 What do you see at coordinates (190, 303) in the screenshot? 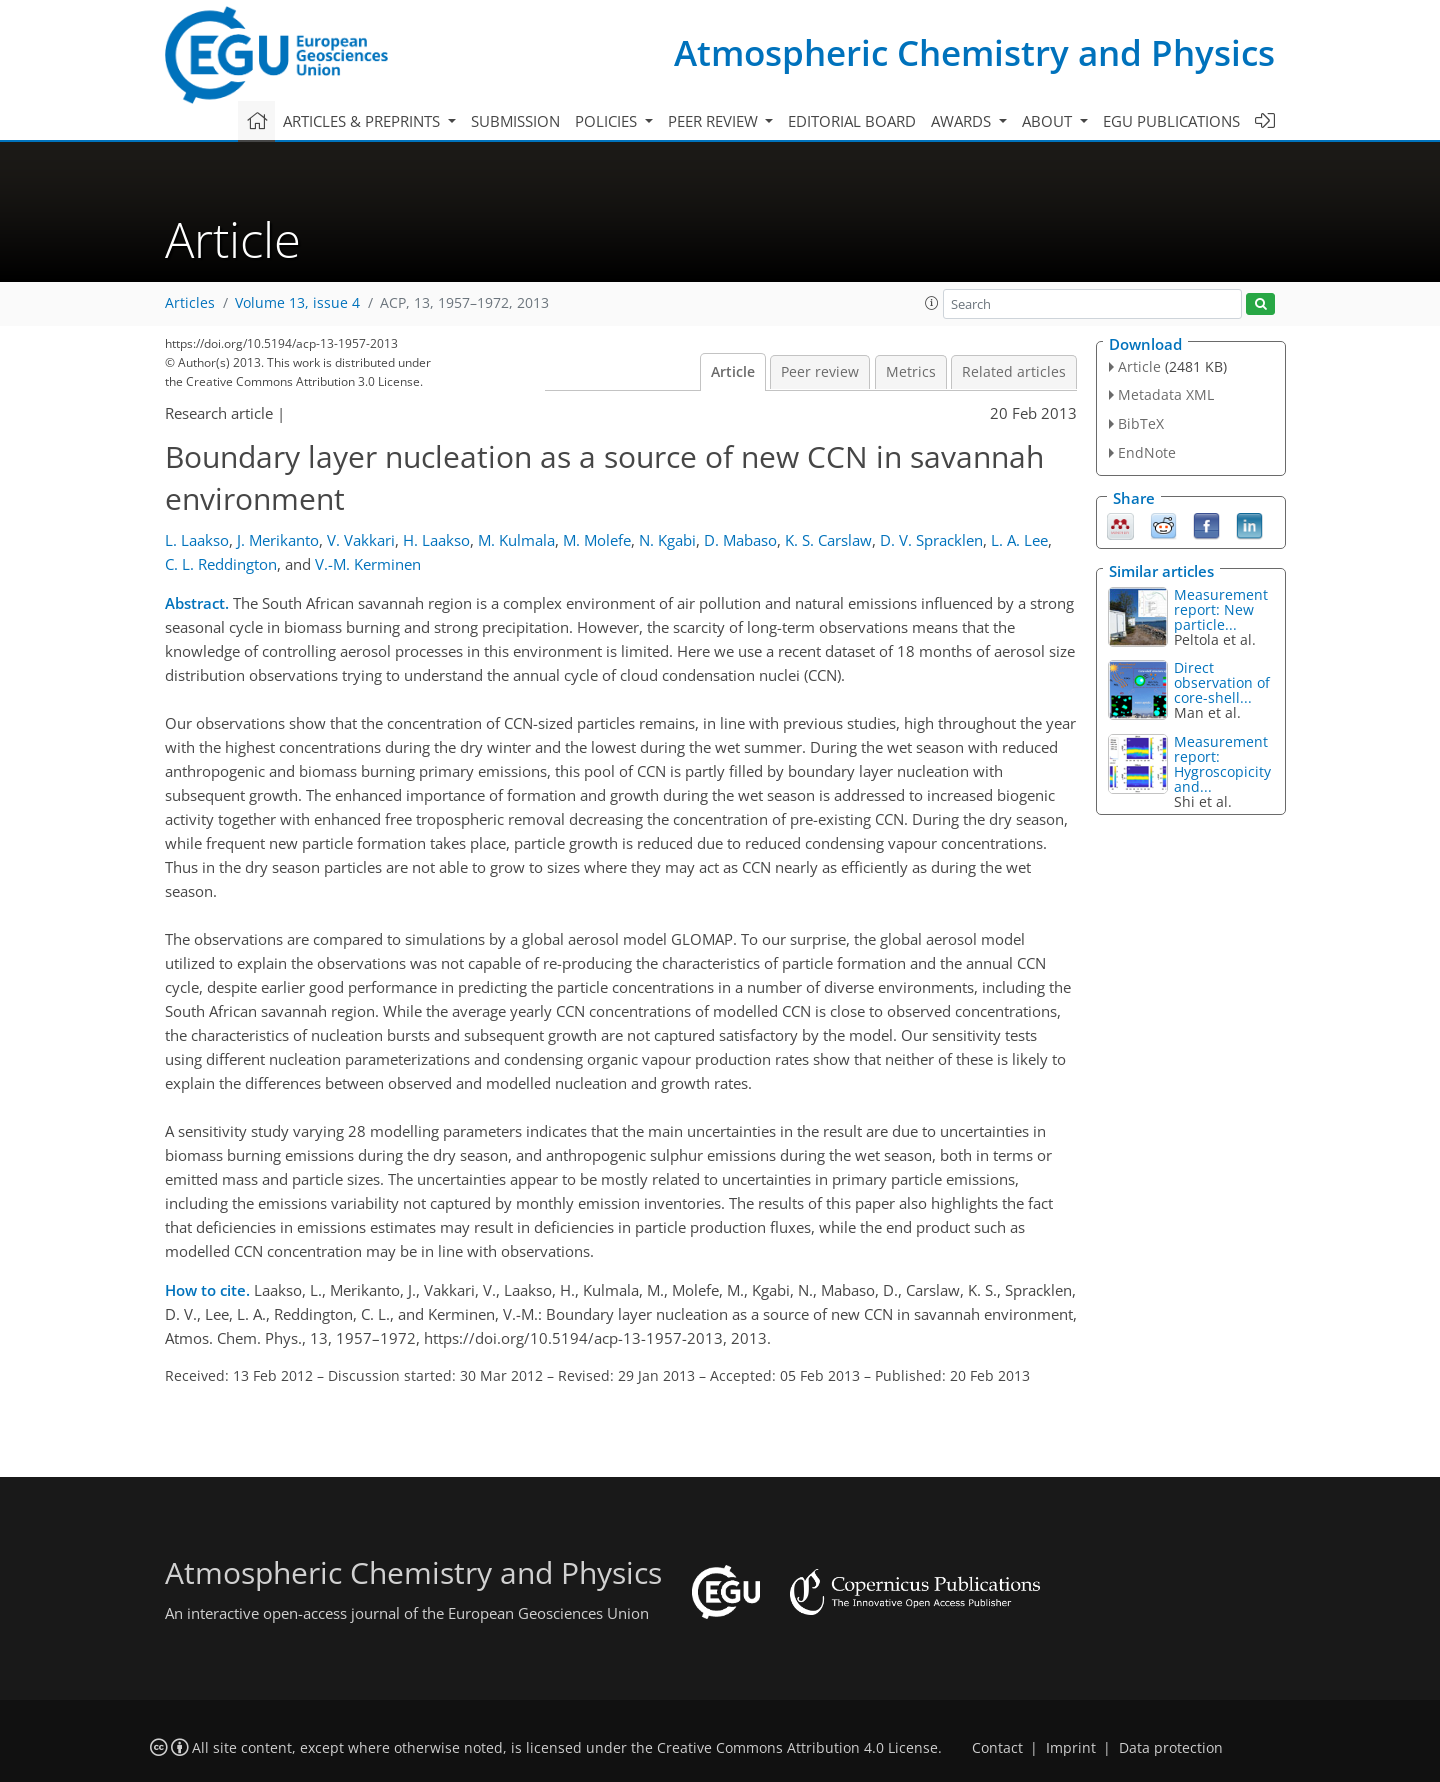
I see `Articles` at bounding box center [190, 303].